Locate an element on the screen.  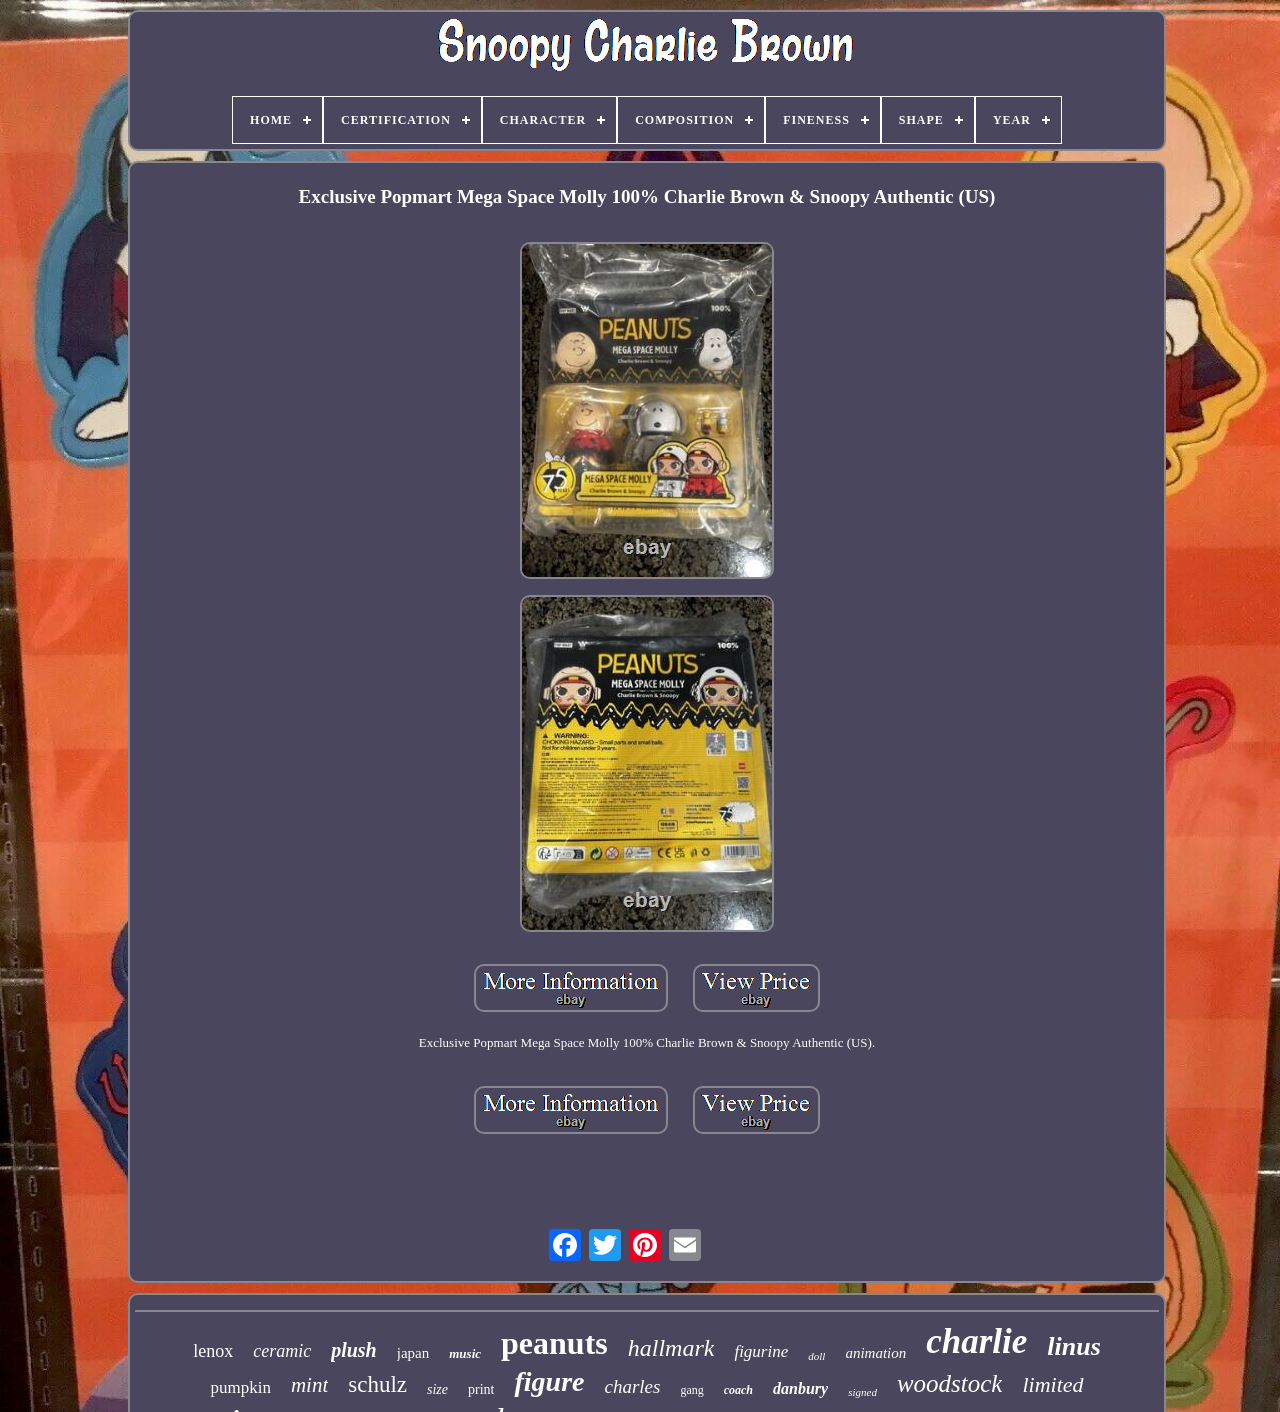
print is located at coordinates (481, 1389).